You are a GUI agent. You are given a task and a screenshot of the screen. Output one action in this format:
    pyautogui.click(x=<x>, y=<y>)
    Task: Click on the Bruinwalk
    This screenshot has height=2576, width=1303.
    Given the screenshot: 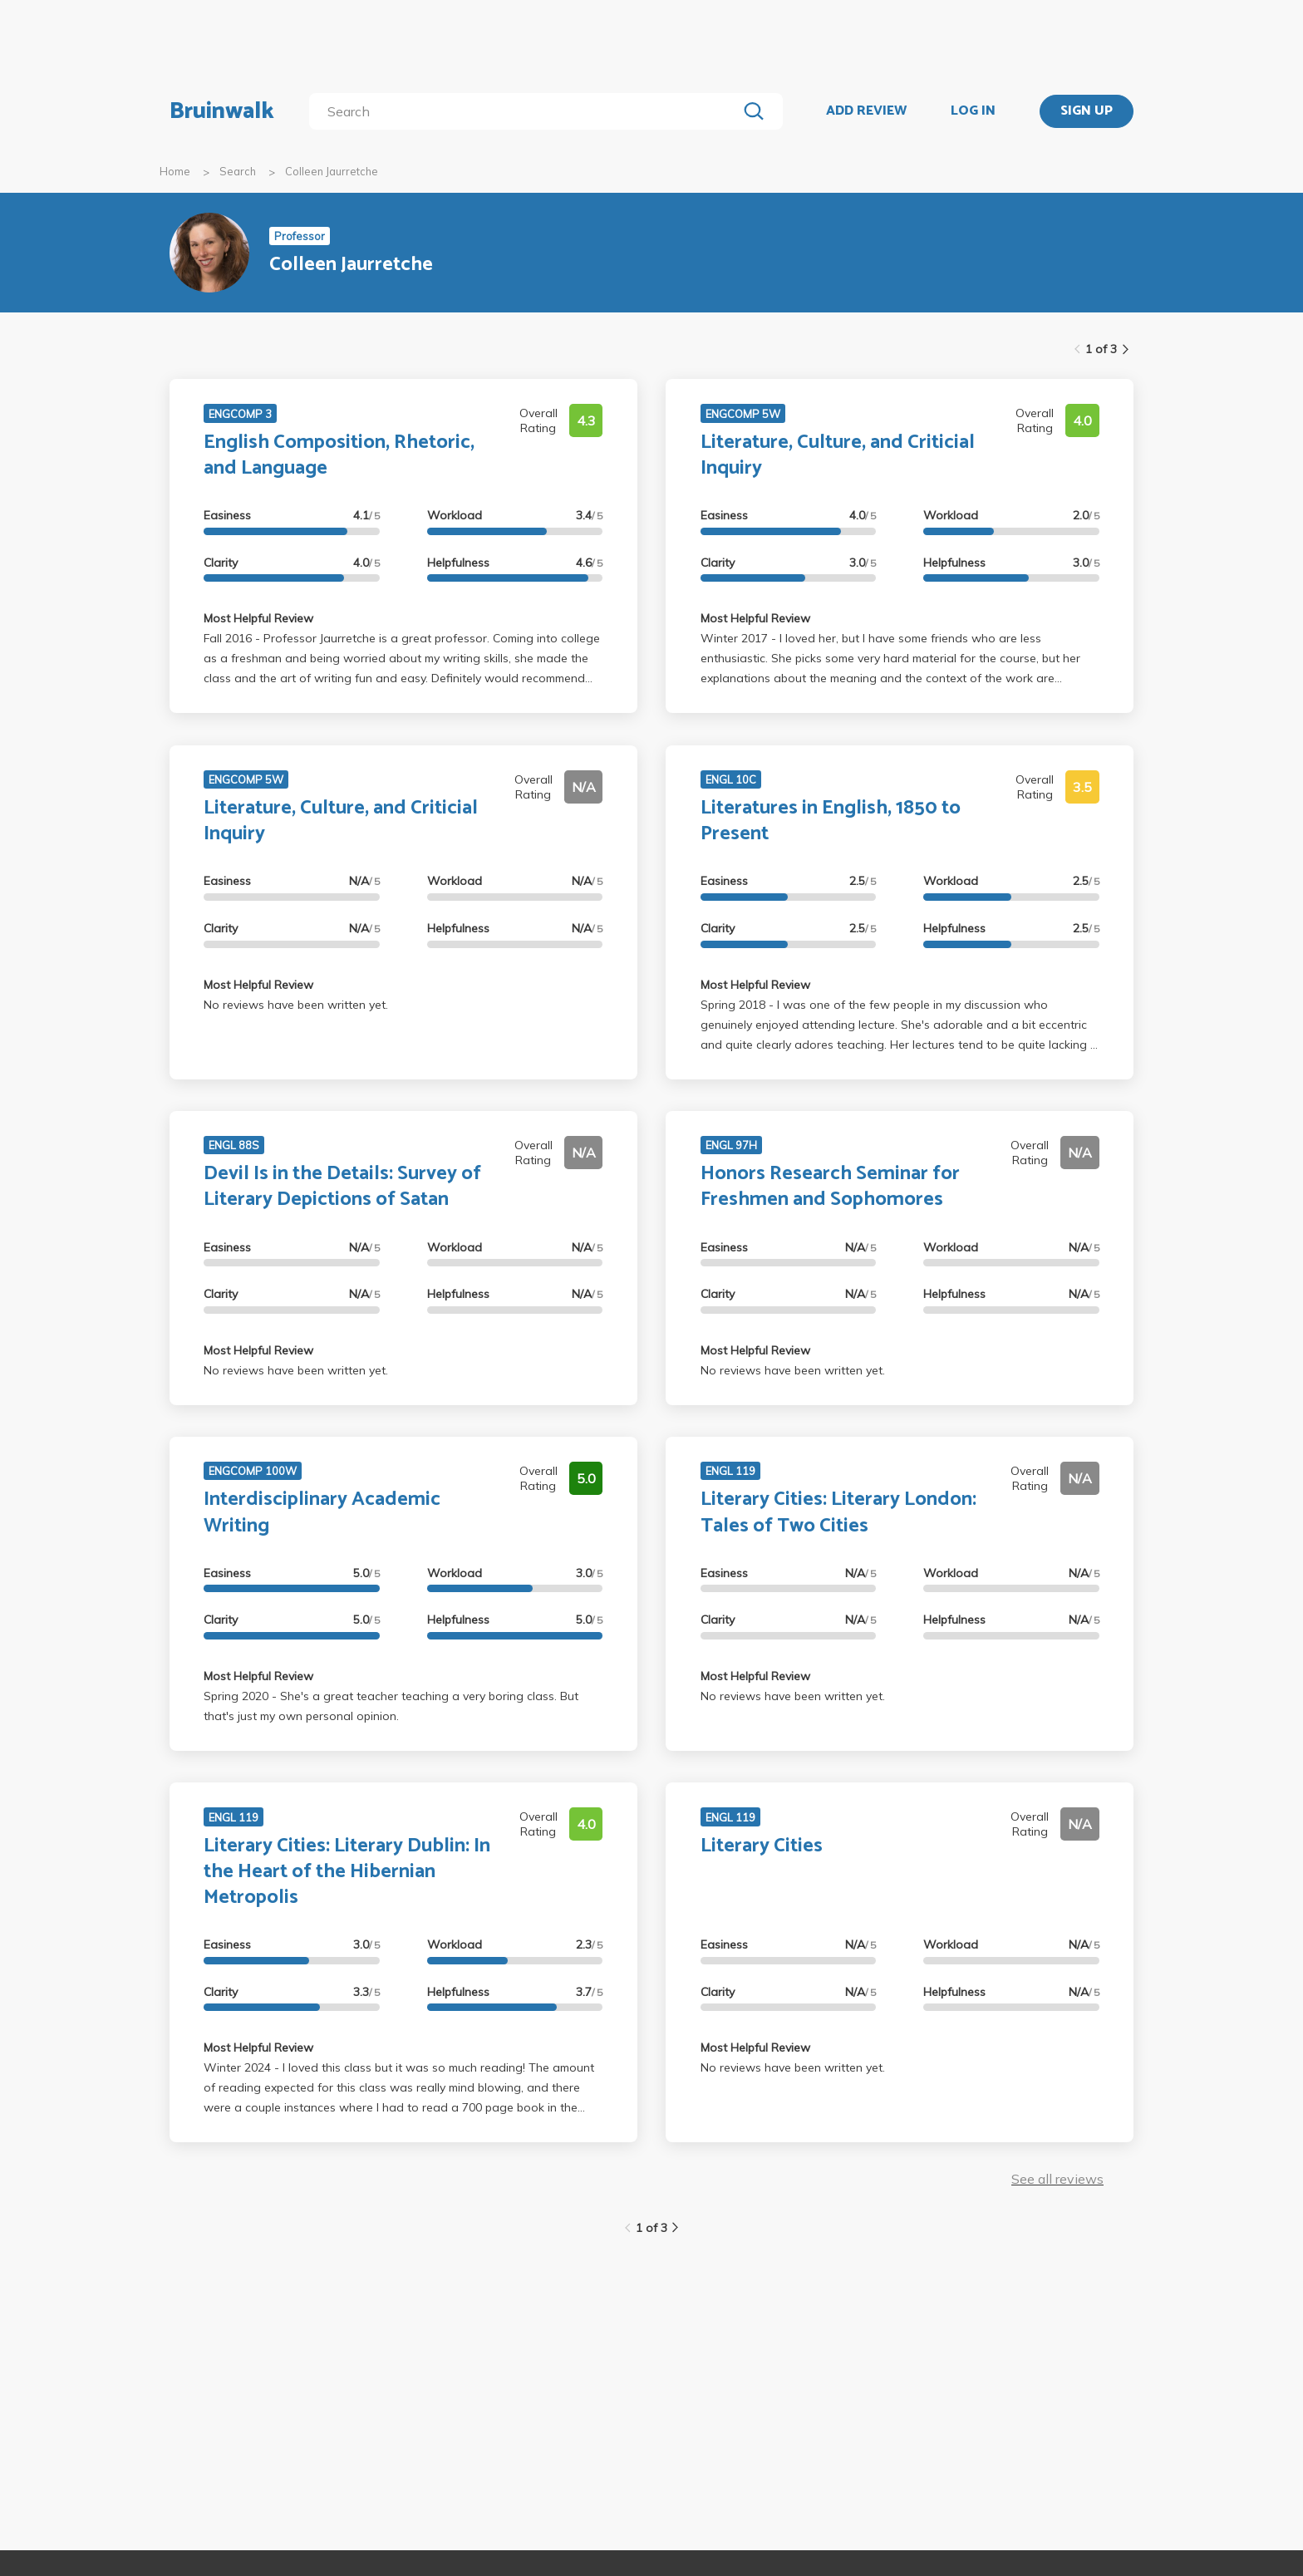 What is the action you would take?
    pyautogui.click(x=222, y=111)
    